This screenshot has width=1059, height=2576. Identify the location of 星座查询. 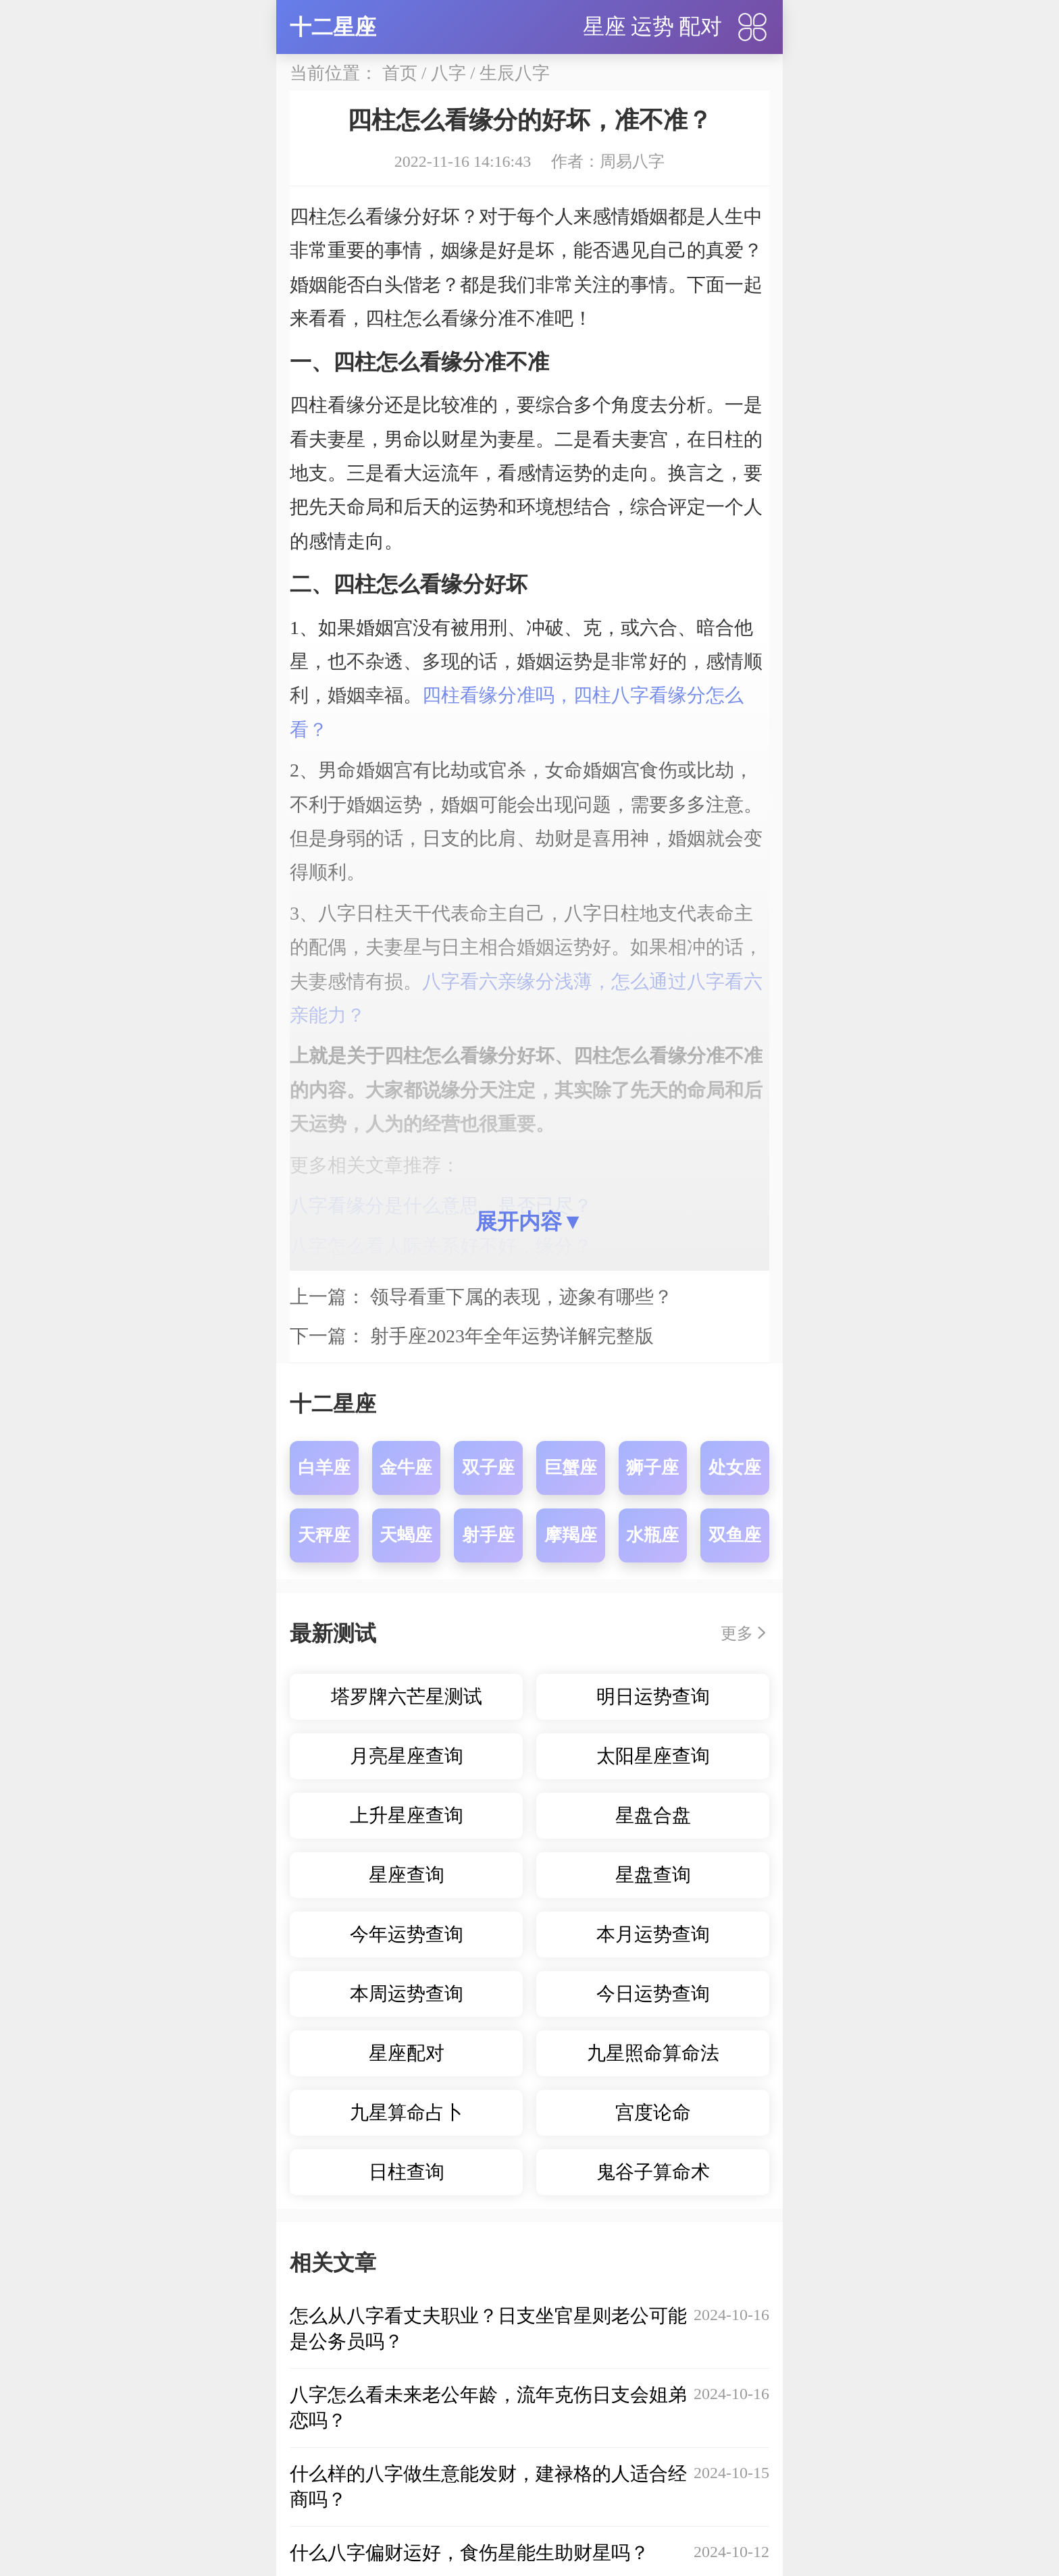
(406, 1874).